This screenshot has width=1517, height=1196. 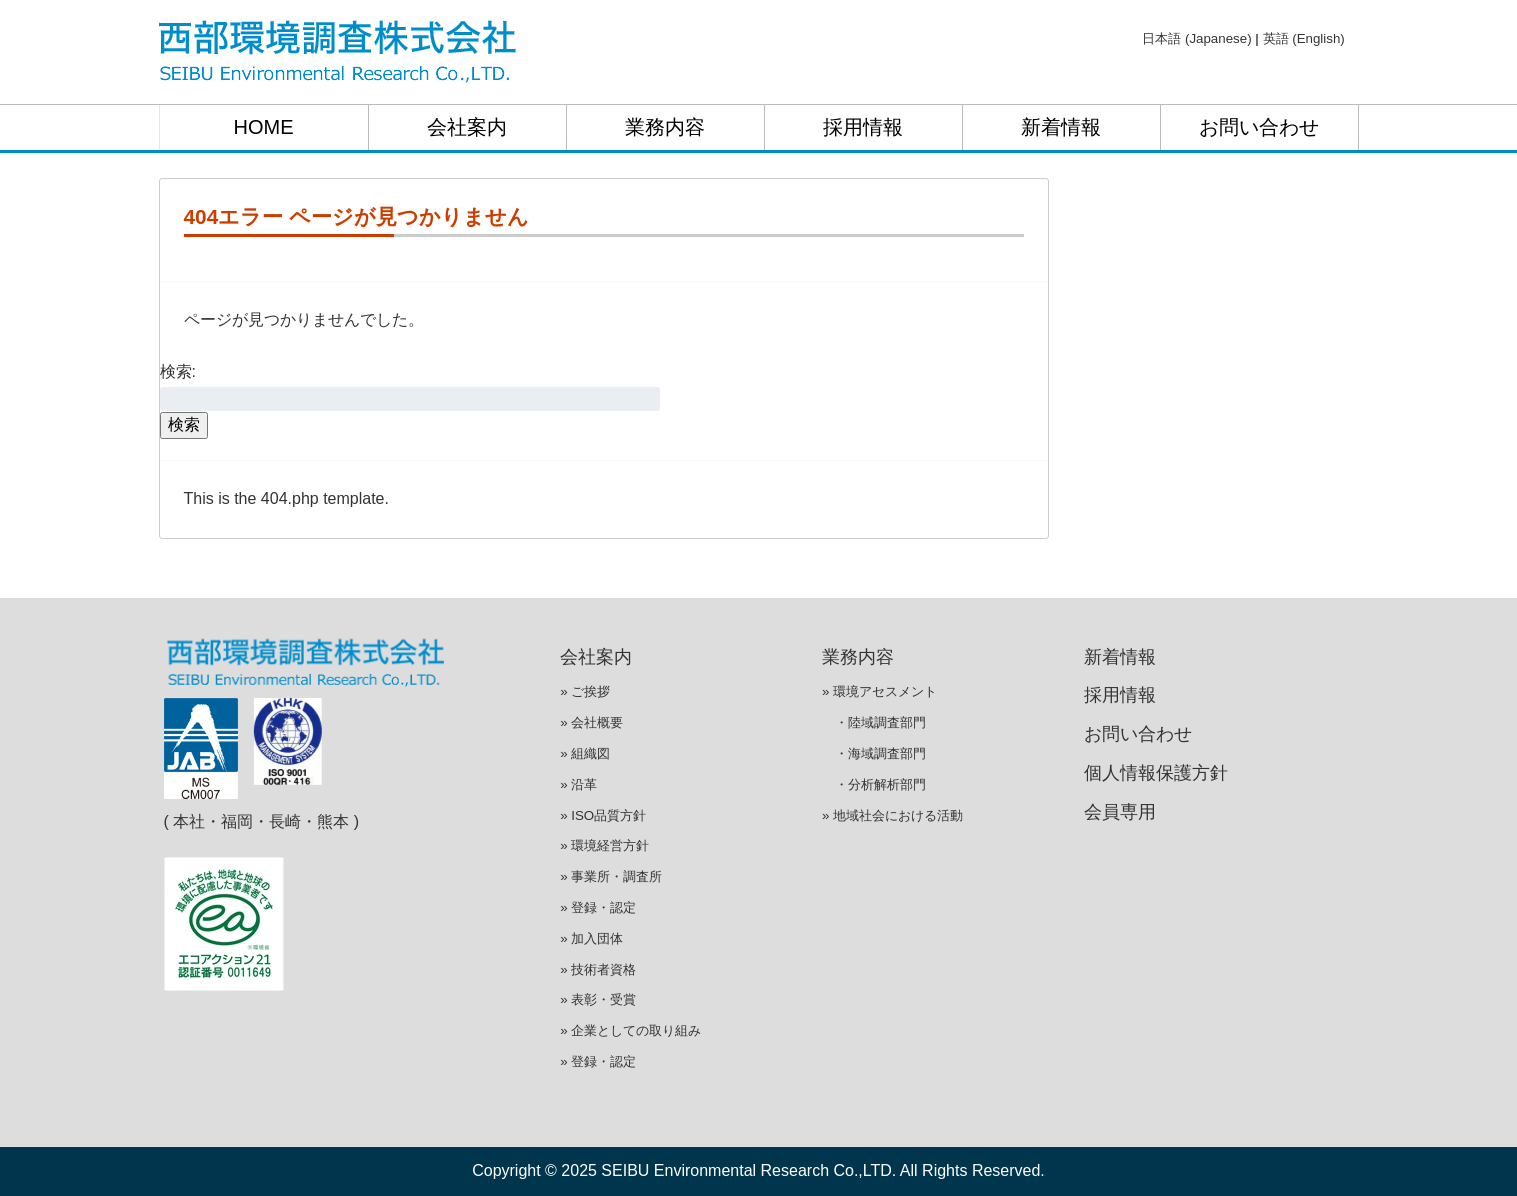 I want to click on 検索, so click(x=184, y=424).